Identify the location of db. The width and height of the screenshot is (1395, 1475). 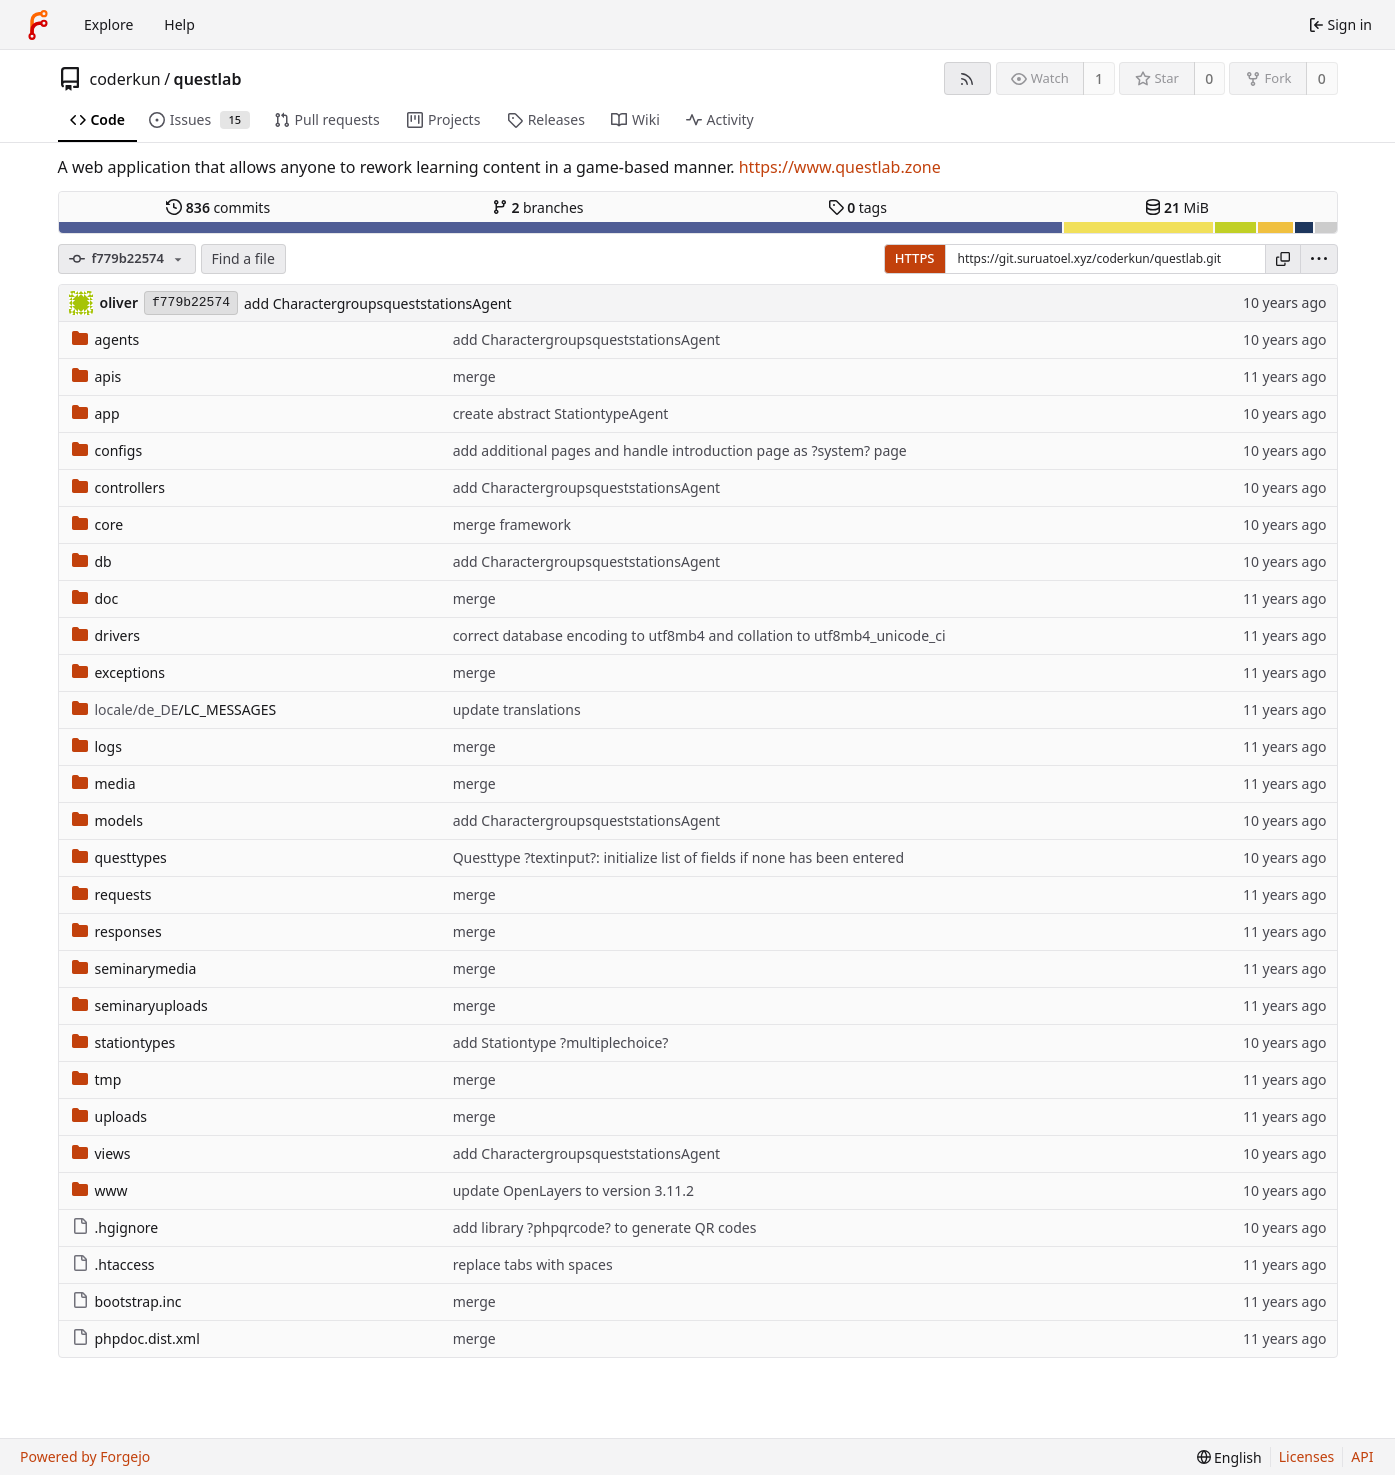
(92, 561).